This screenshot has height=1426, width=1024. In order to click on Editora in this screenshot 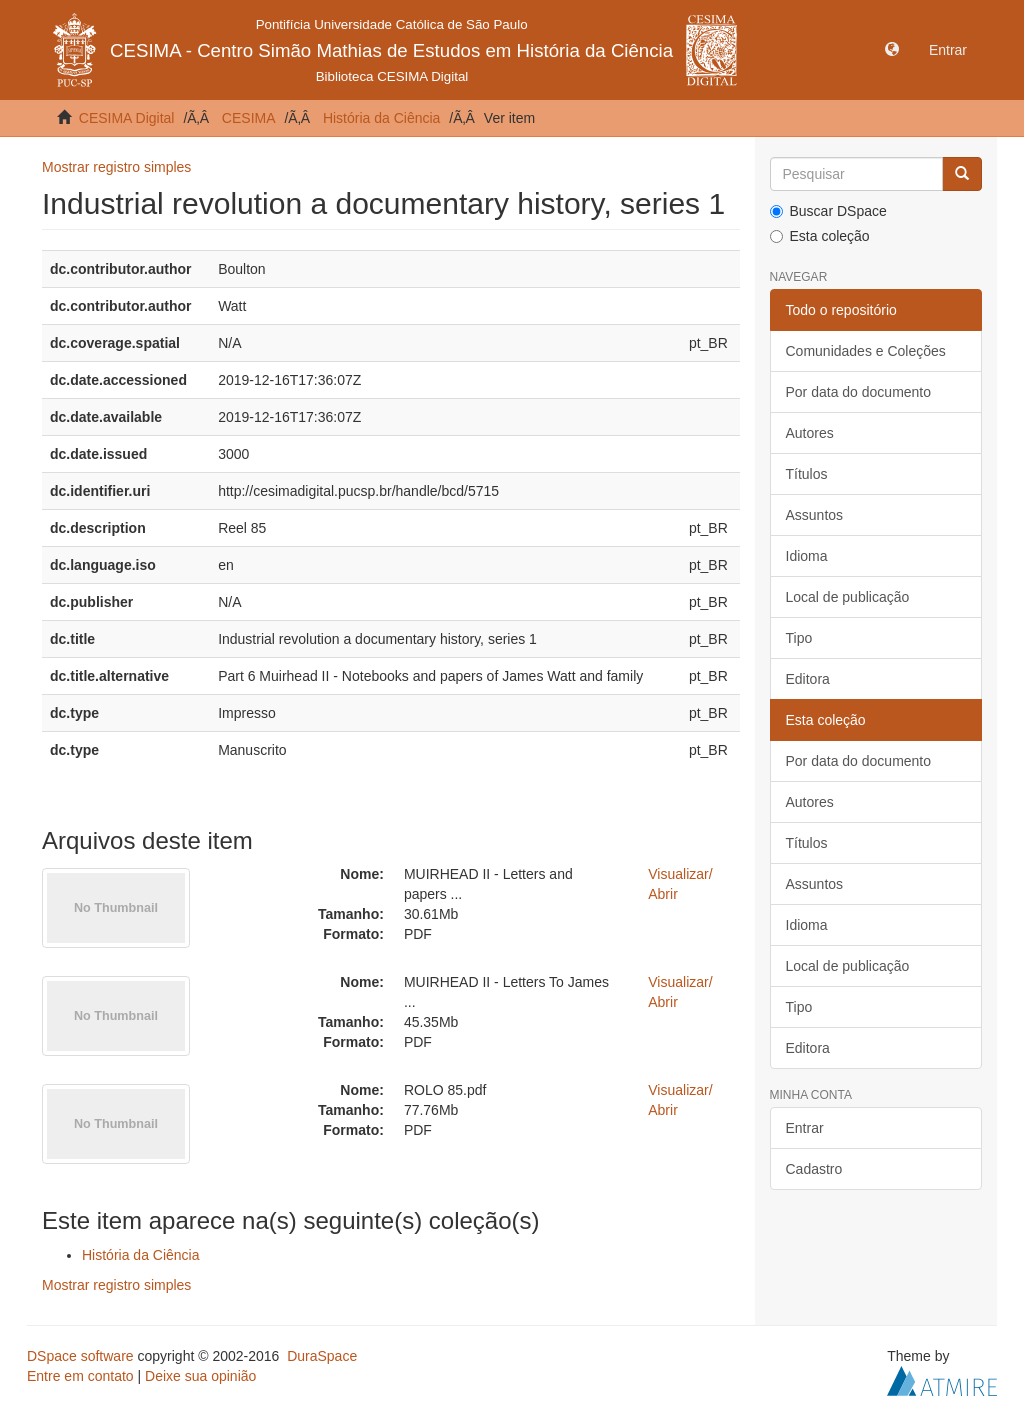, I will do `click(808, 679)`.